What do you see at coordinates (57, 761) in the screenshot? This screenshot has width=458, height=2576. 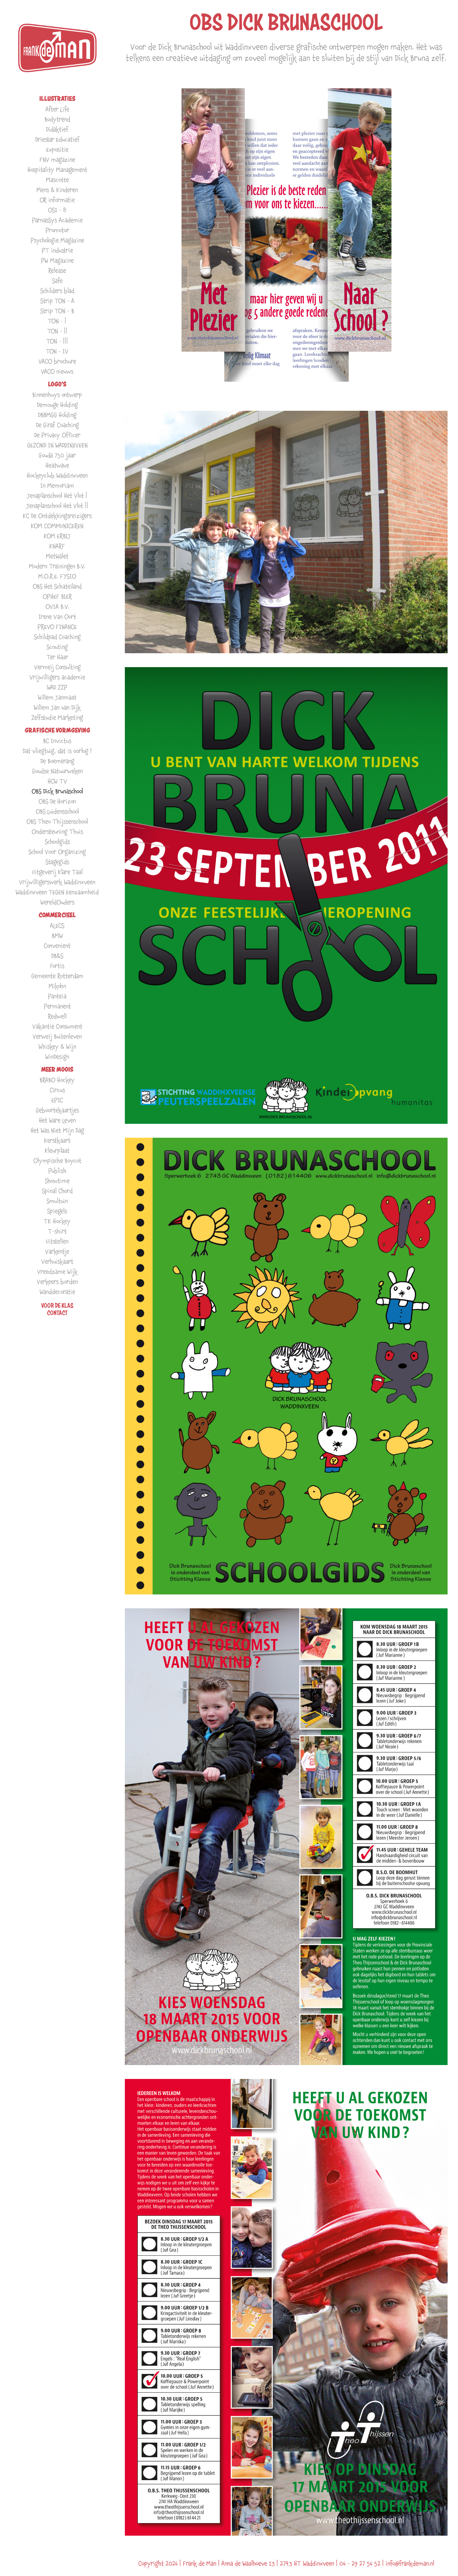 I see `De Boemerang` at bounding box center [57, 761].